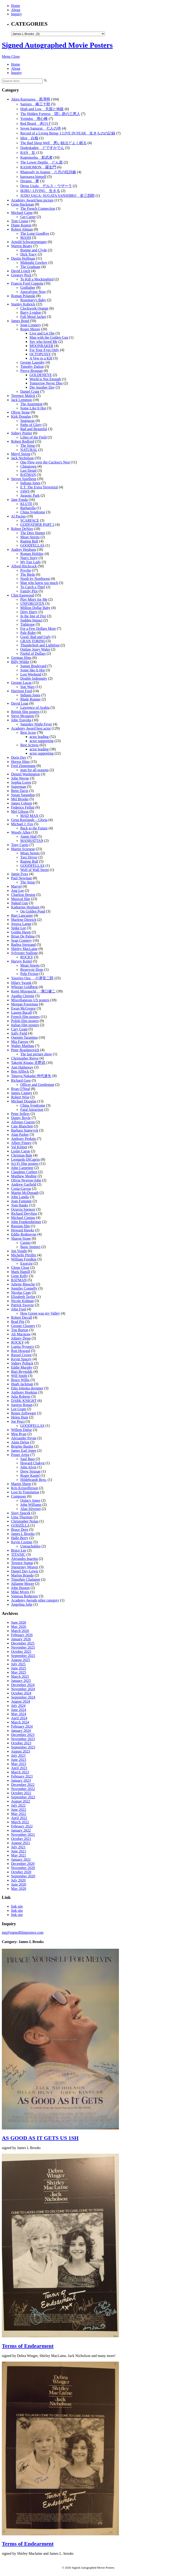 Image resolution: width=177 pixels, height=2576 pixels. What do you see at coordinates (21, 1651) in the screenshot?
I see `October 2025` at bounding box center [21, 1651].